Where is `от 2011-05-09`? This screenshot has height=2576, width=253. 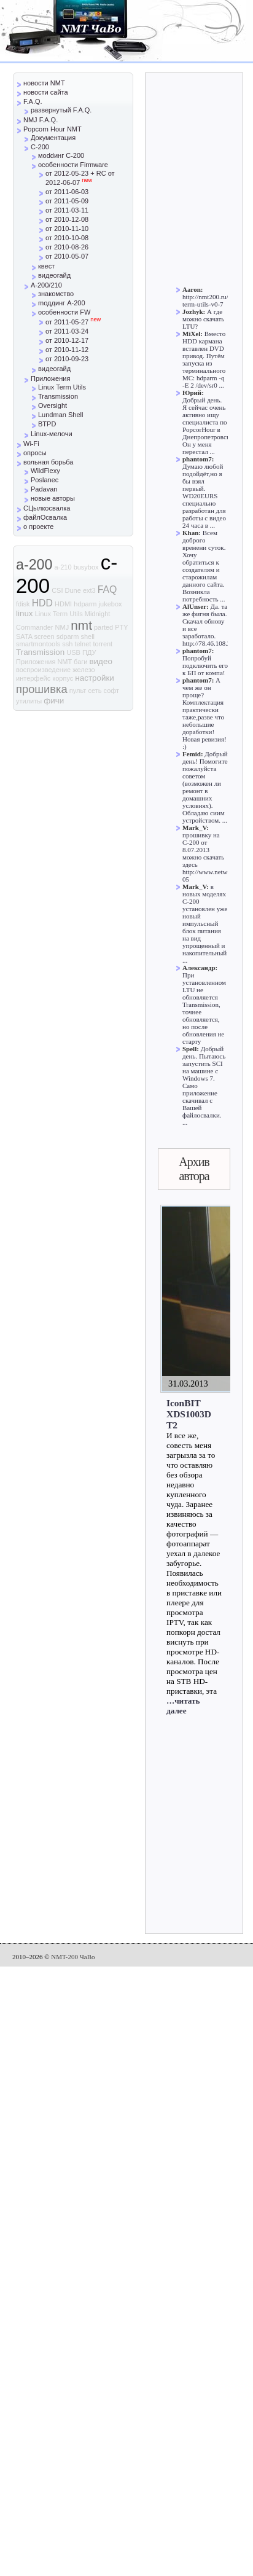 от 2011-05-09 is located at coordinates (66, 201).